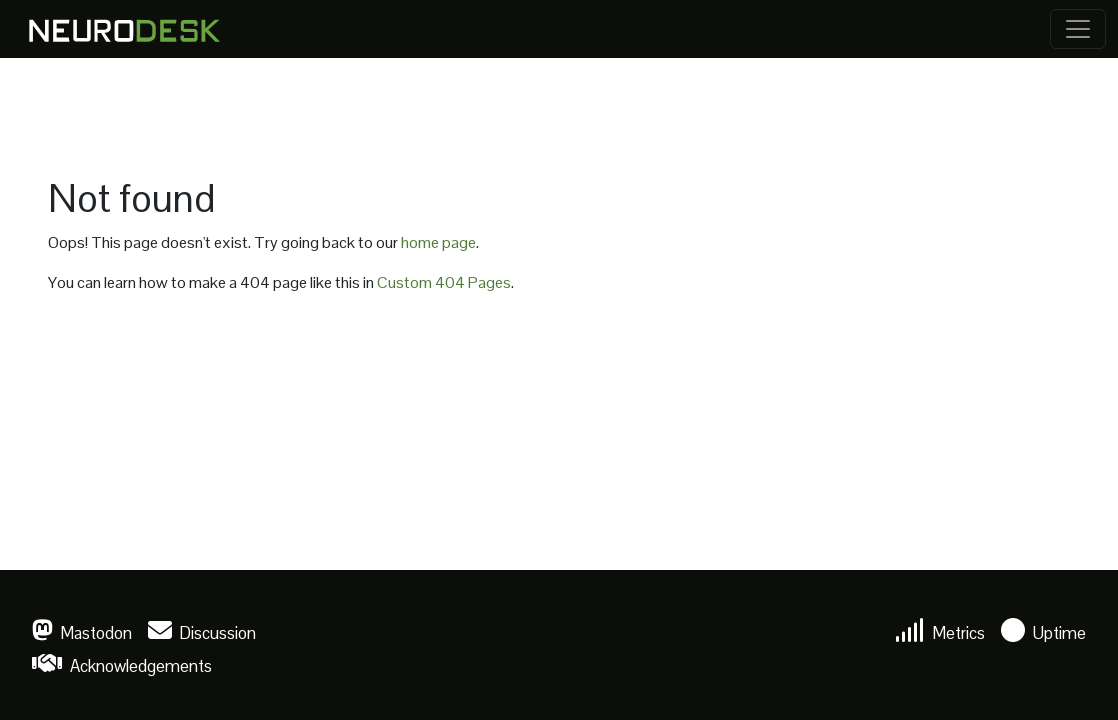 The height and width of the screenshot is (720, 1118). What do you see at coordinates (444, 282) in the screenshot?
I see `Custom 404 Pages` at bounding box center [444, 282].